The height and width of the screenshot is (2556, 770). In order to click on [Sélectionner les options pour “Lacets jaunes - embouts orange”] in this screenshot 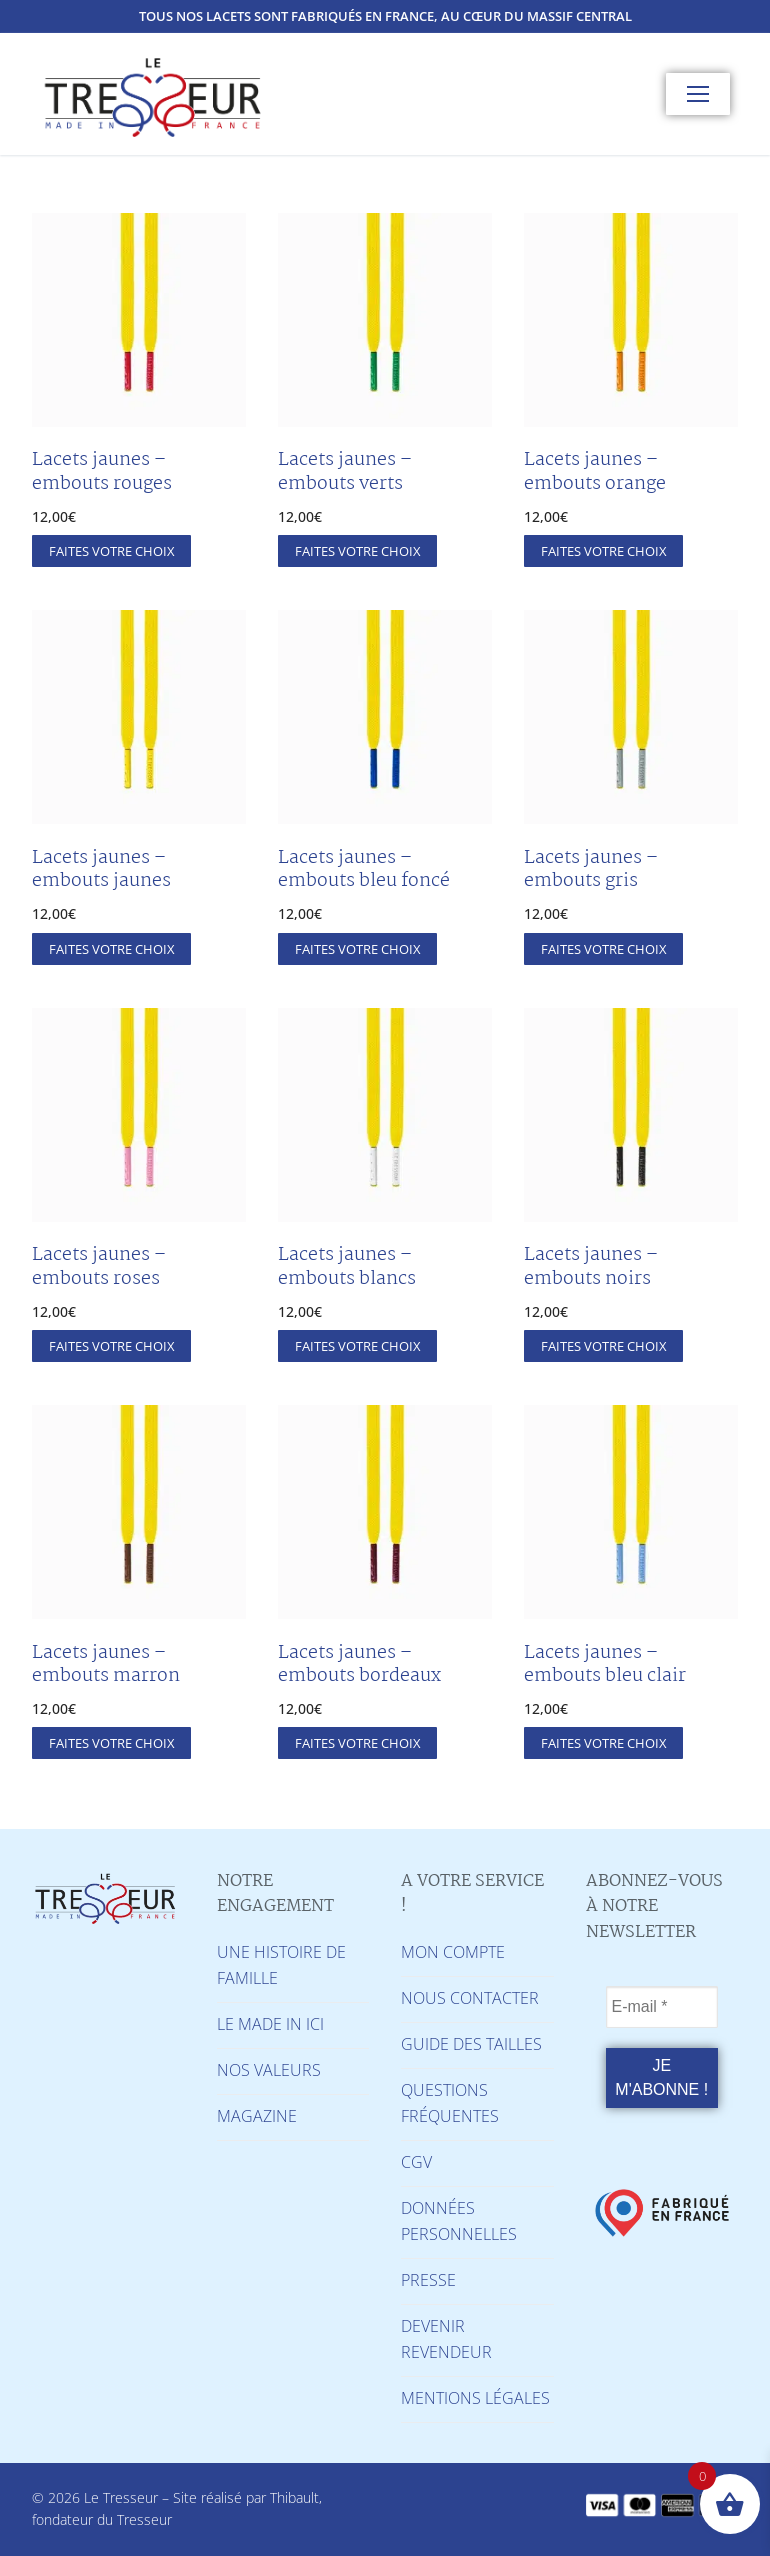, I will do `click(603, 551)`.